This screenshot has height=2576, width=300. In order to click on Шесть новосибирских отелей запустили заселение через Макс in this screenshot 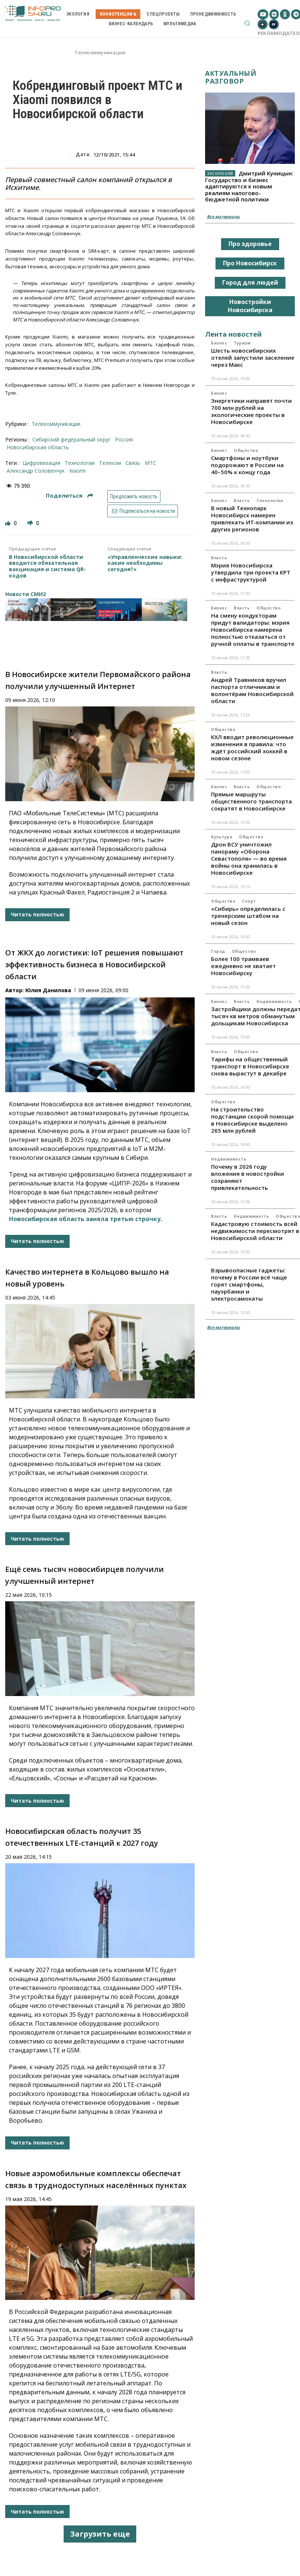, I will do `click(252, 357)`.